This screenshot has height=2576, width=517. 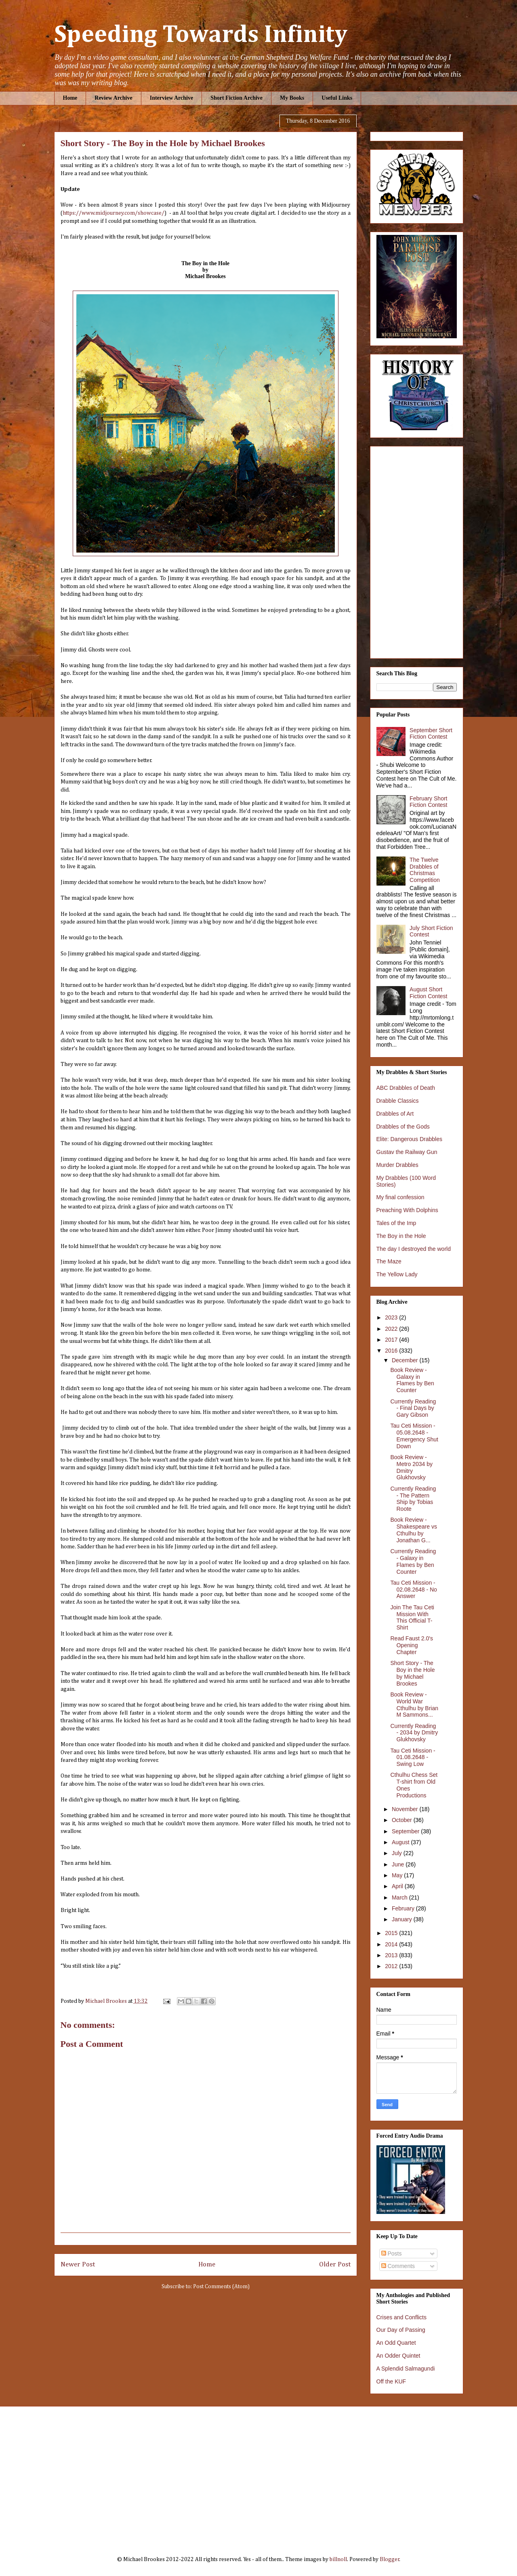 What do you see at coordinates (403, 1919) in the screenshot?
I see `January` at bounding box center [403, 1919].